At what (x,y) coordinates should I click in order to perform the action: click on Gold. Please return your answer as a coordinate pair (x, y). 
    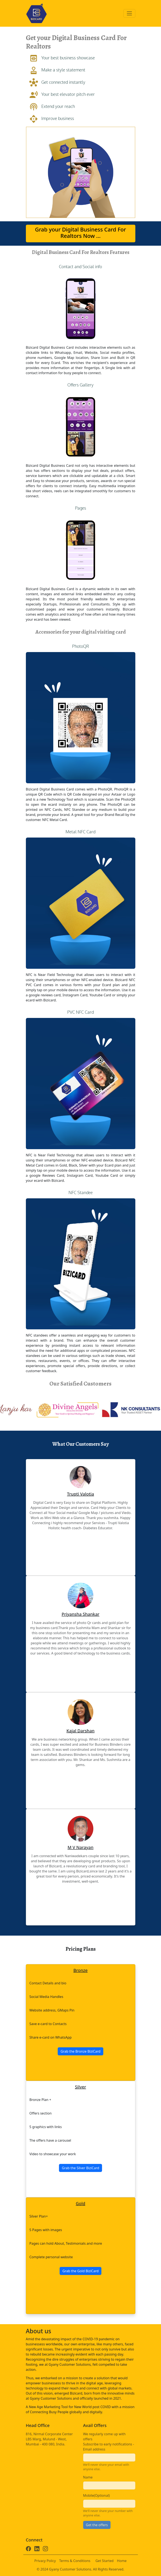
    Looking at the image, I should click on (80, 2203).